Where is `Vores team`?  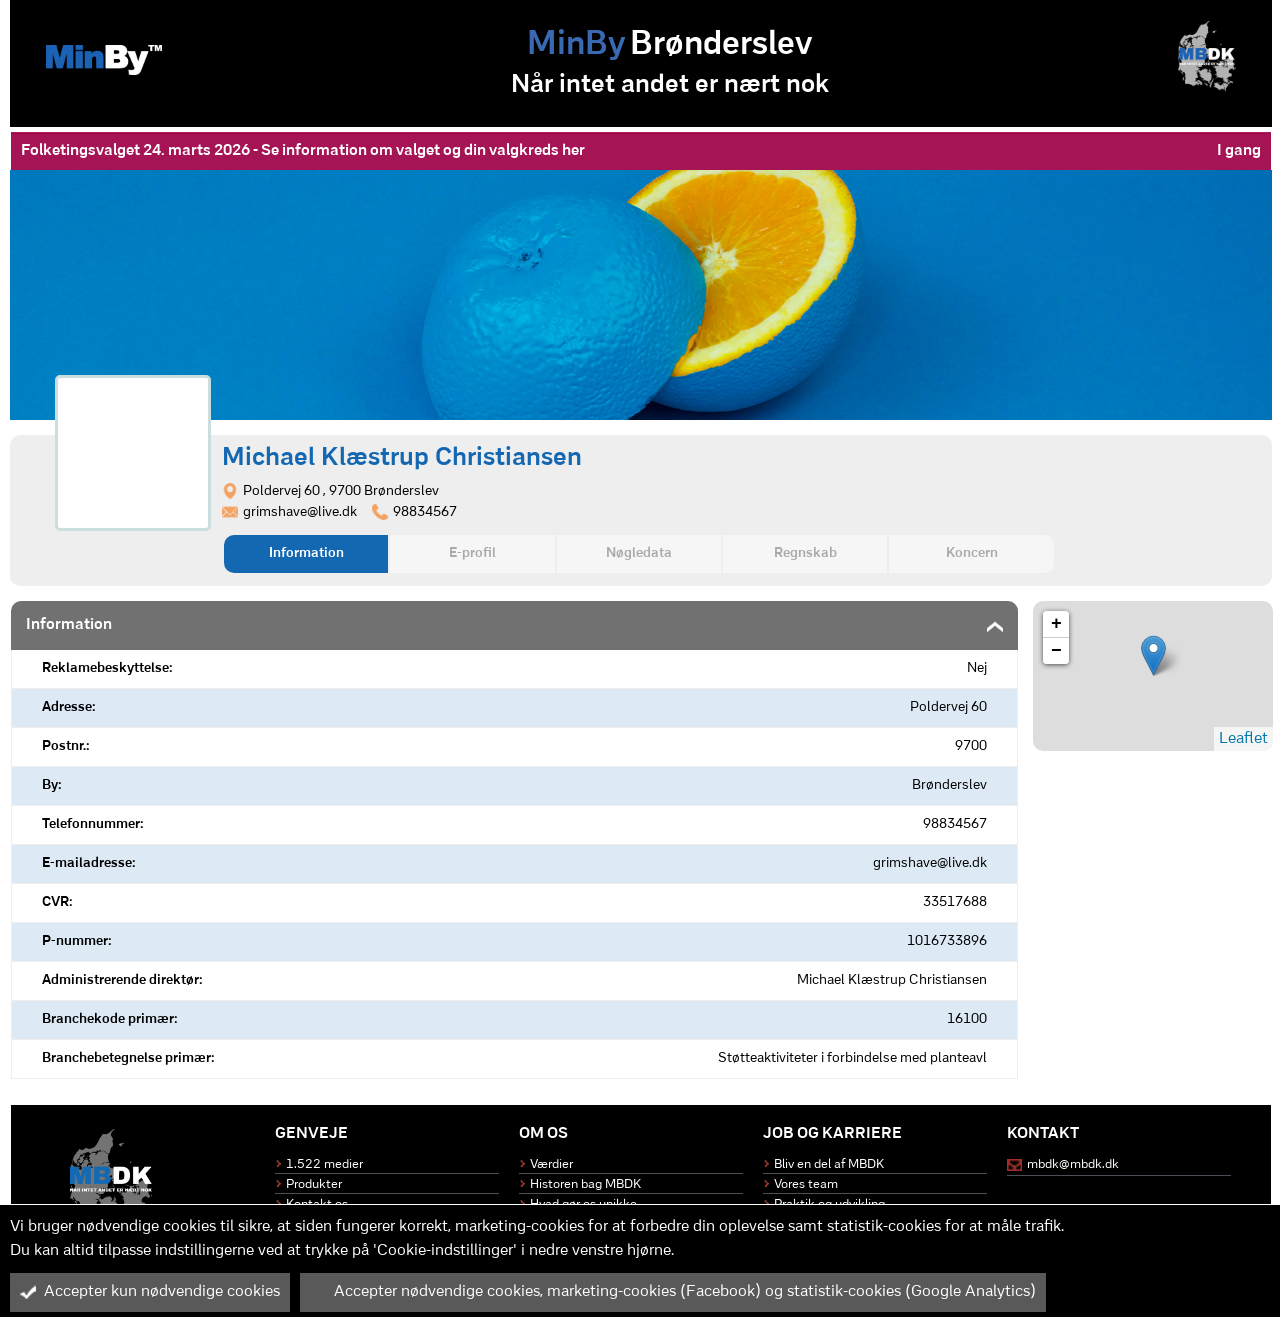
Vores team is located at coordinates (806, 1184).